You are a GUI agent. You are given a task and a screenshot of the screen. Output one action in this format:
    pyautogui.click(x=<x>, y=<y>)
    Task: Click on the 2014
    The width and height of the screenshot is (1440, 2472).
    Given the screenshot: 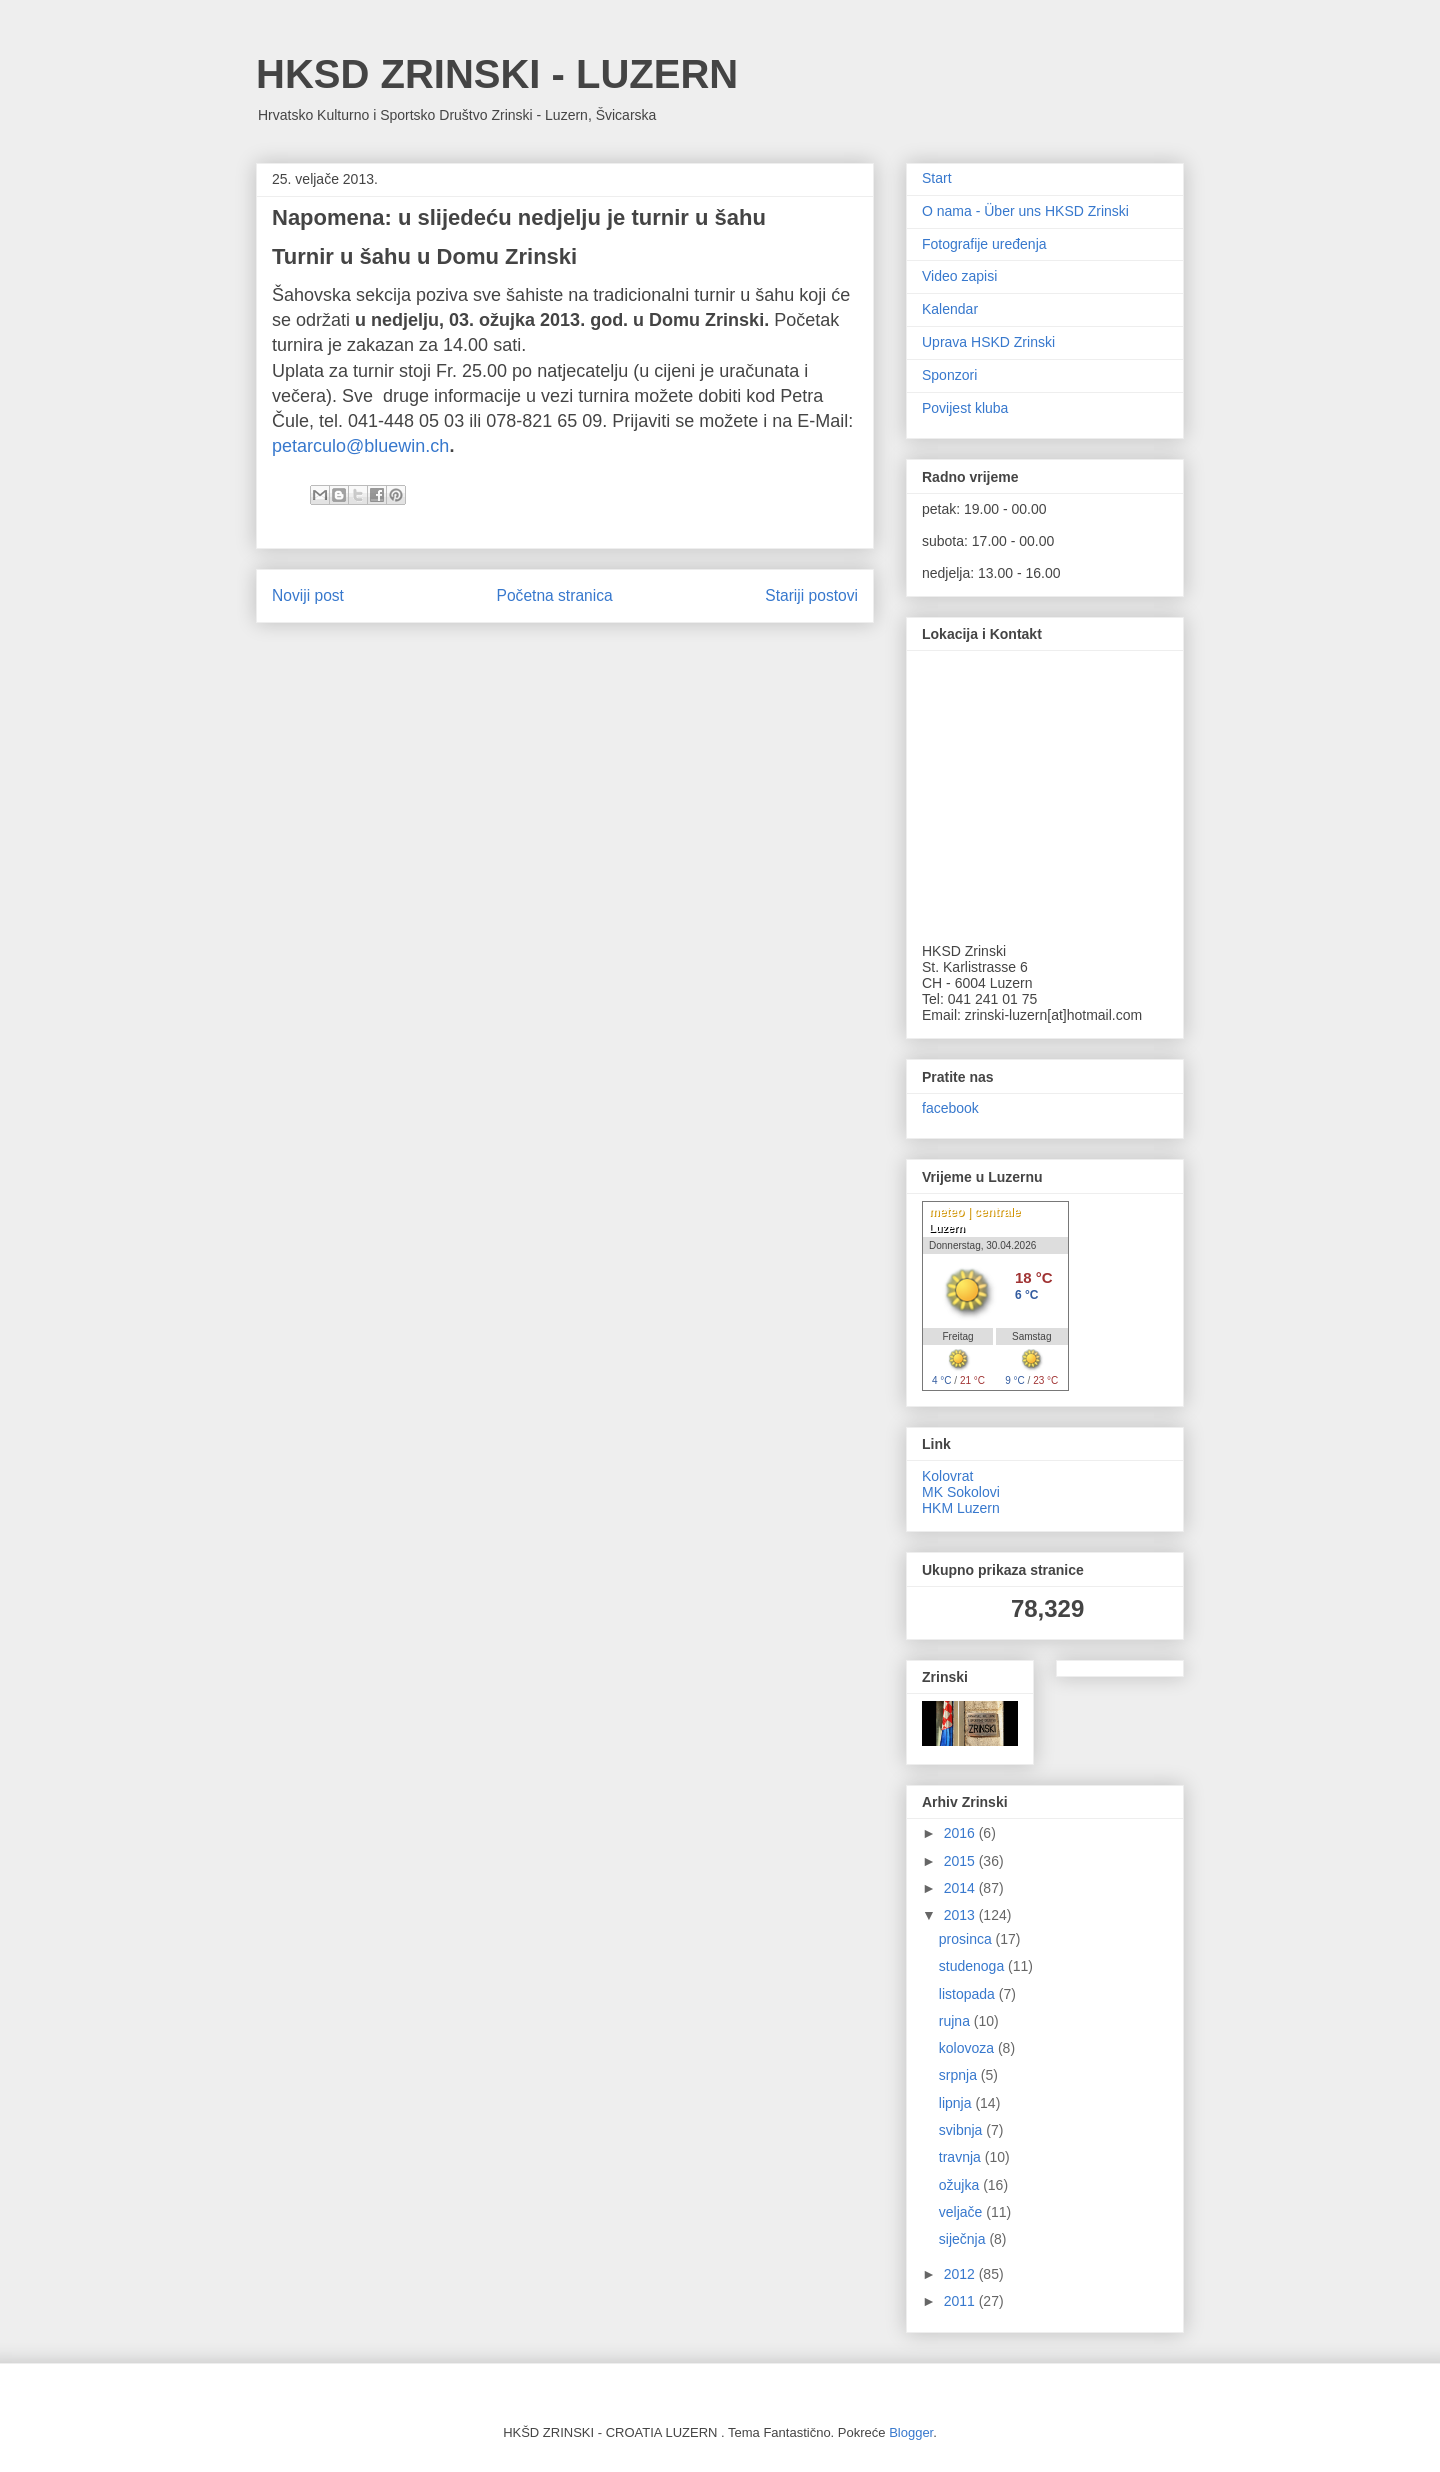 What is the action you would take?
    pyautogui.click(x=961, y=1888)
    